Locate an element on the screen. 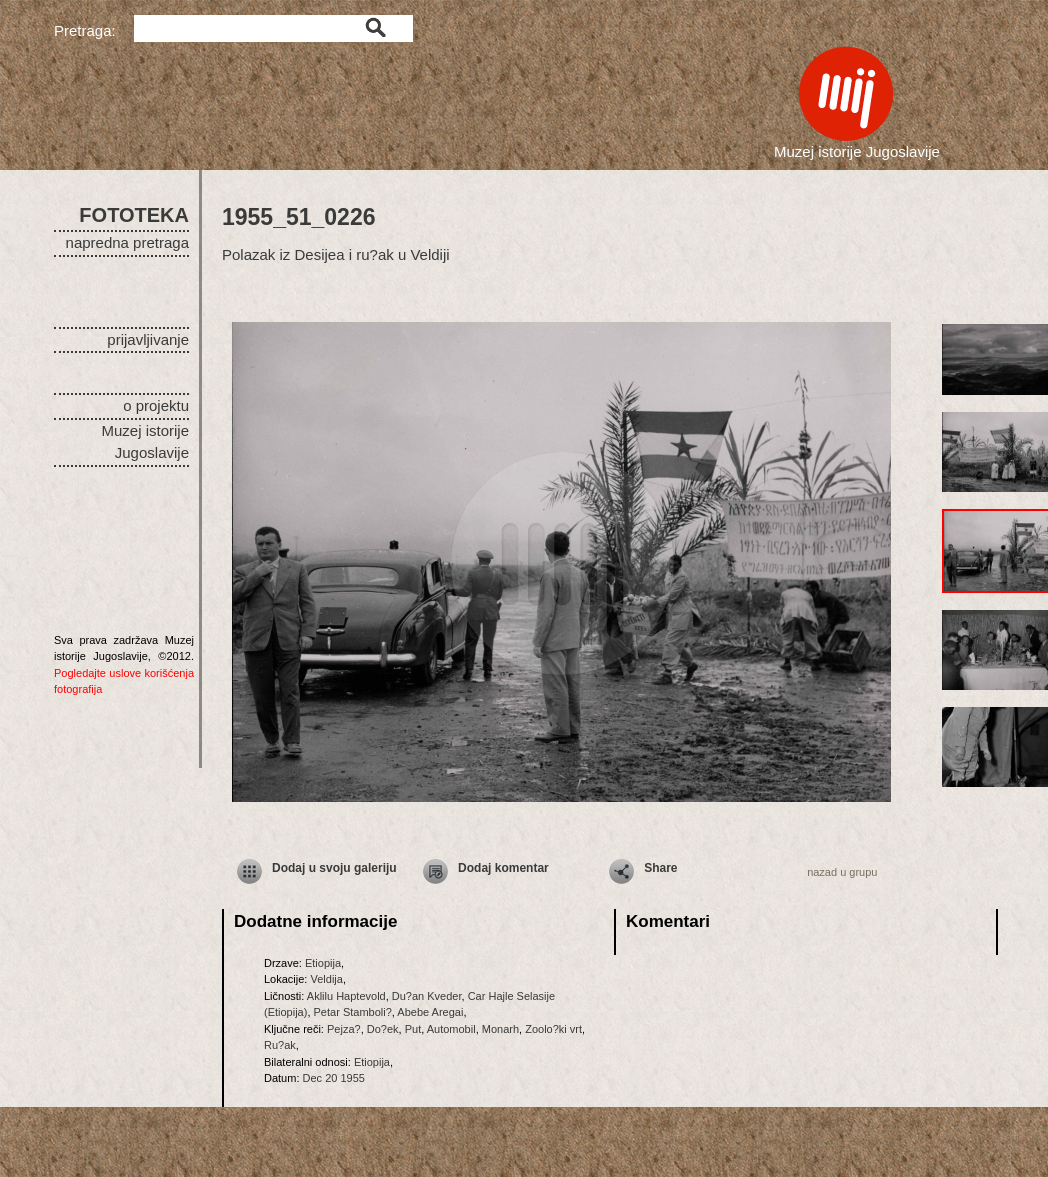 The width and height of the screenshot is (1048, 1177). Put is located at coordinates (413, 1029).